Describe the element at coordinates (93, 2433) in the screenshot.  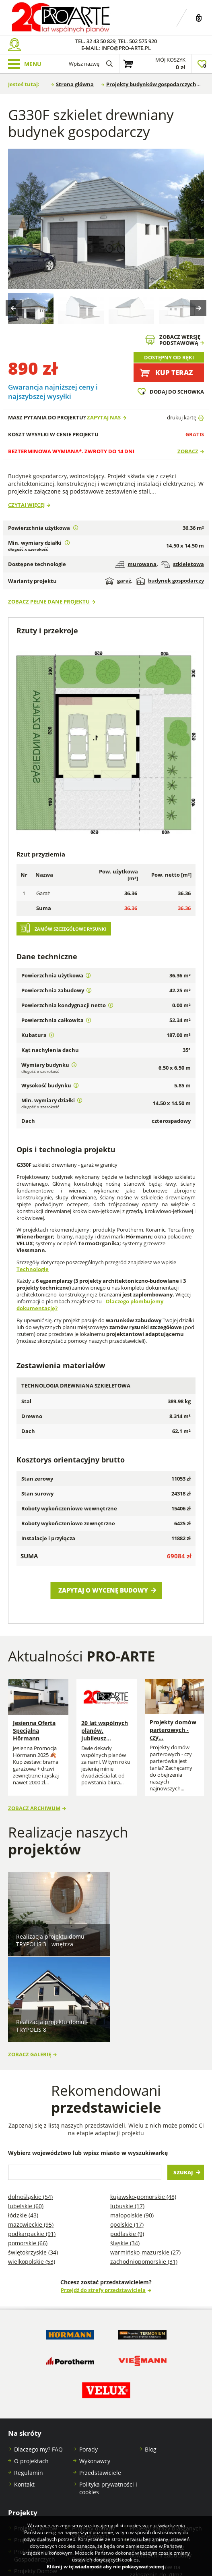
I see `Projekty domów szkieletowych` at that location.